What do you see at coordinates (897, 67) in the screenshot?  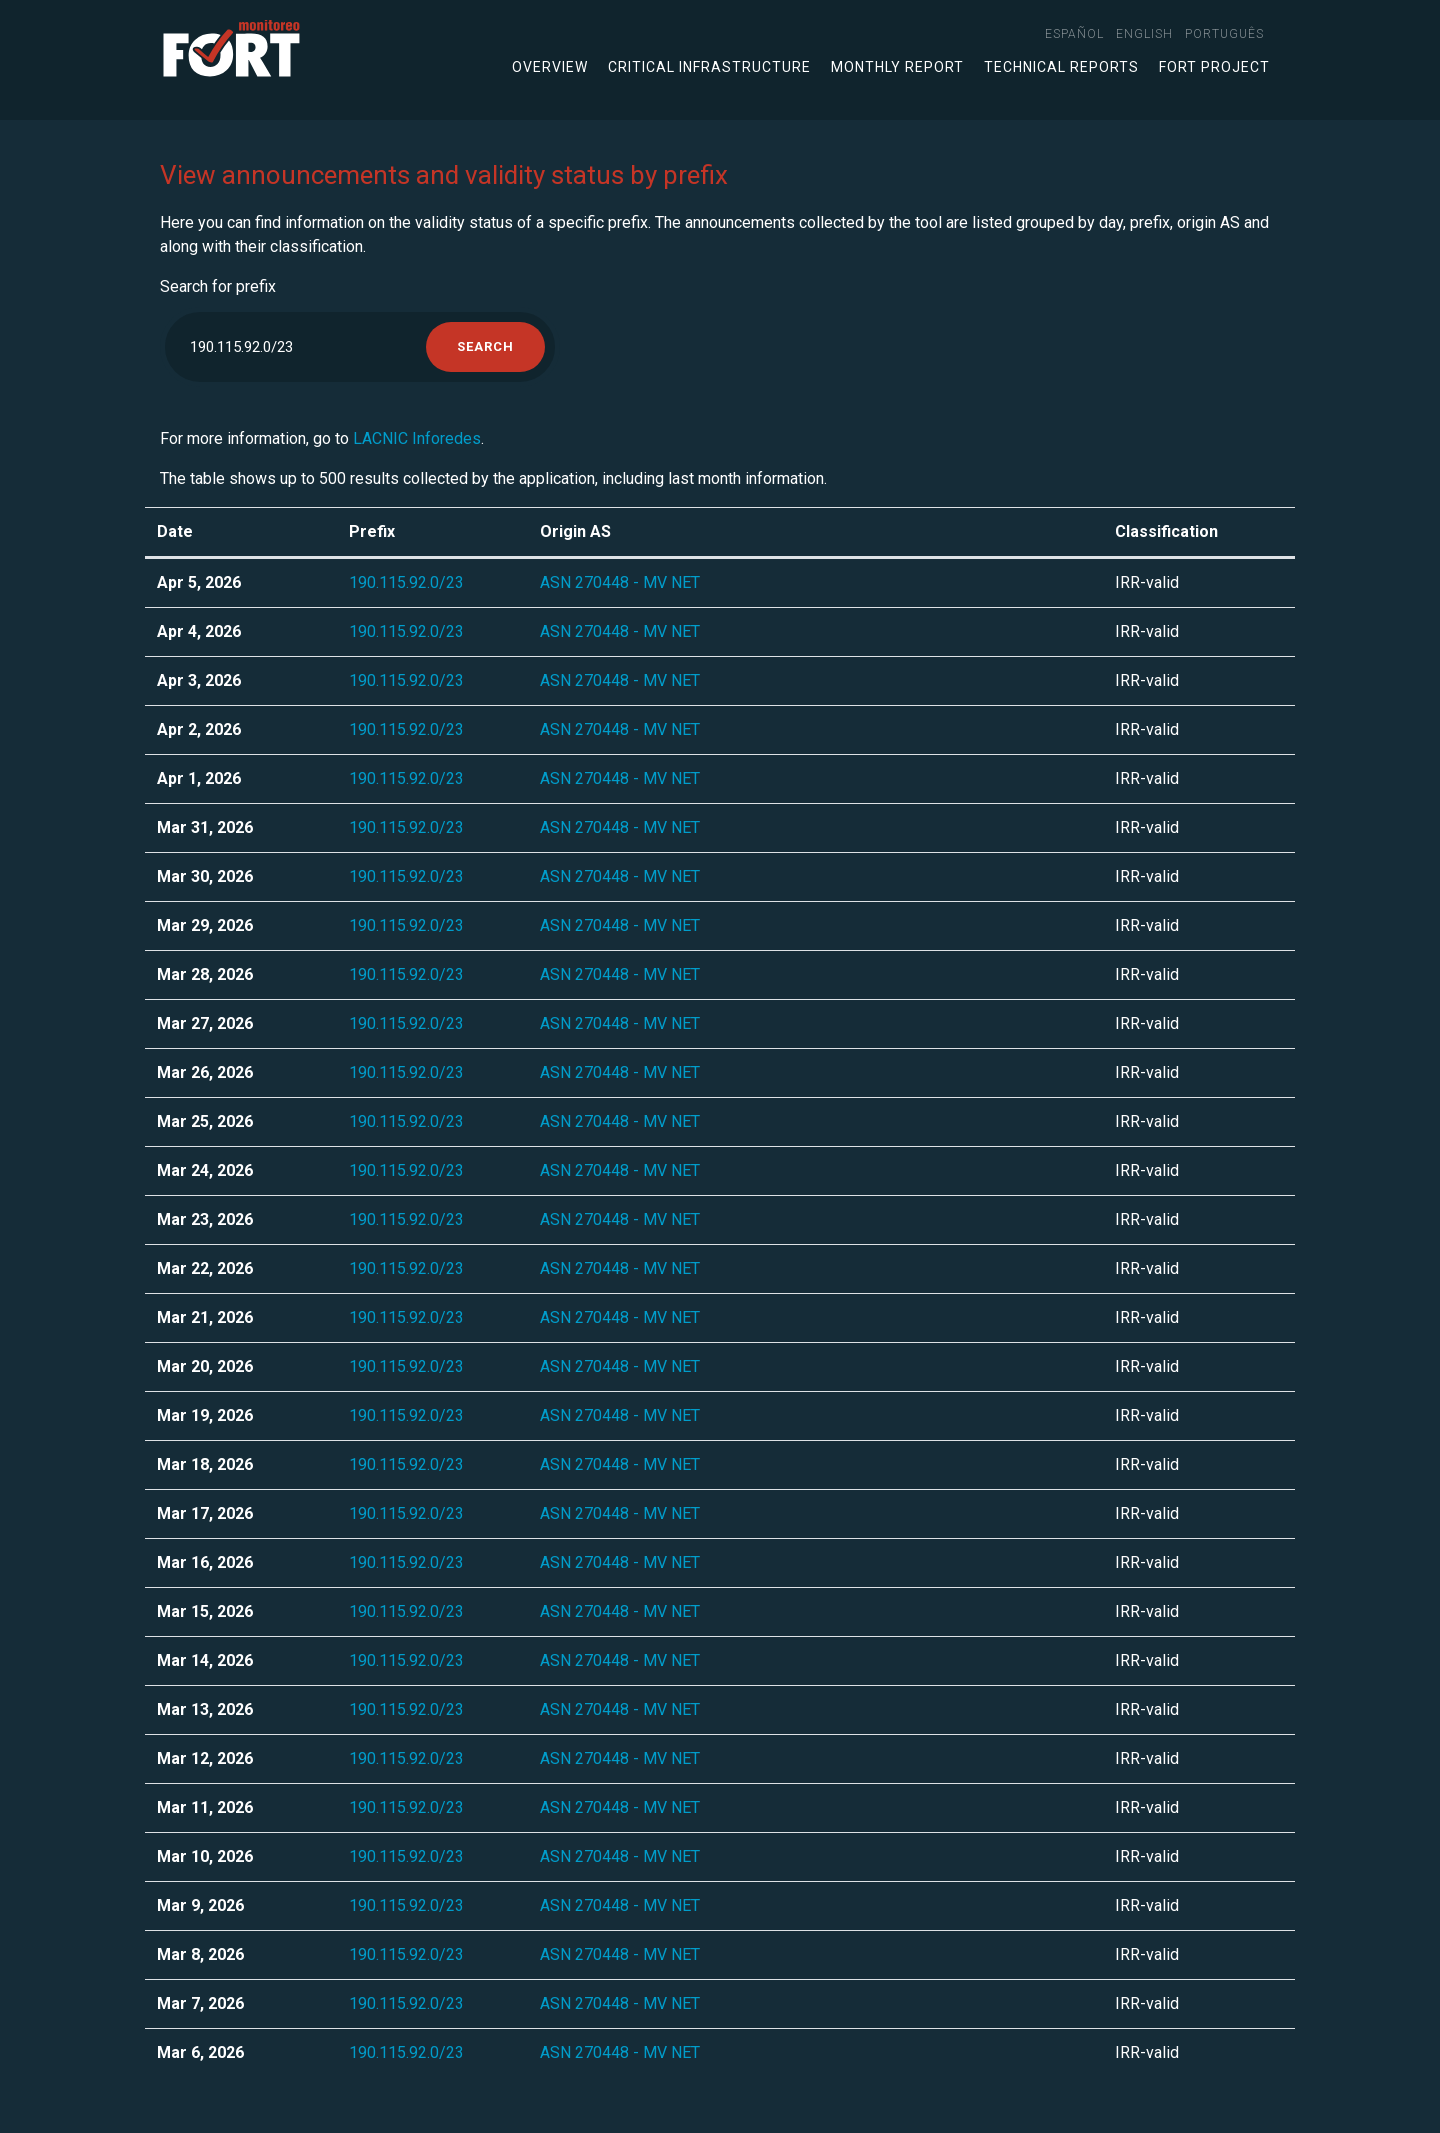 I see `Monthly Report` at bounding box center [897, 67].